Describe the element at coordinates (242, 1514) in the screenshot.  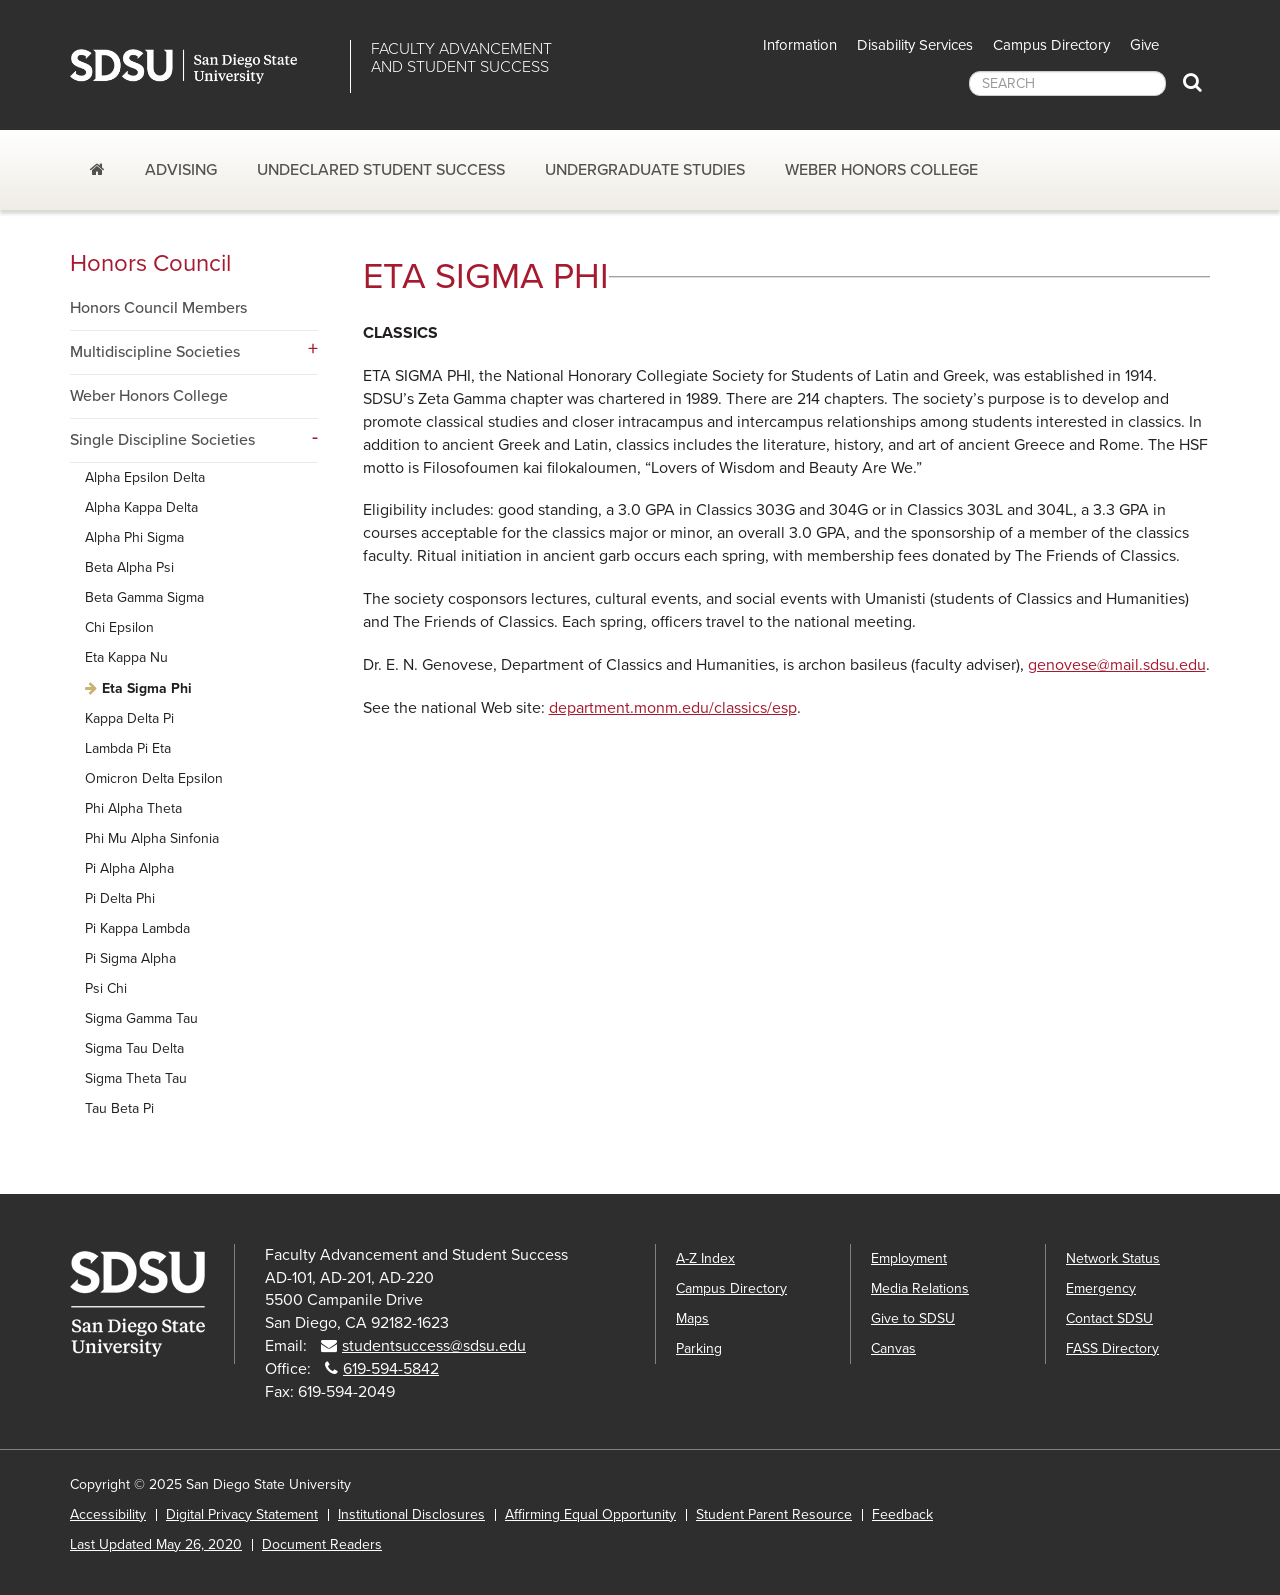
I see `Digital Privacy Statement` at that location.